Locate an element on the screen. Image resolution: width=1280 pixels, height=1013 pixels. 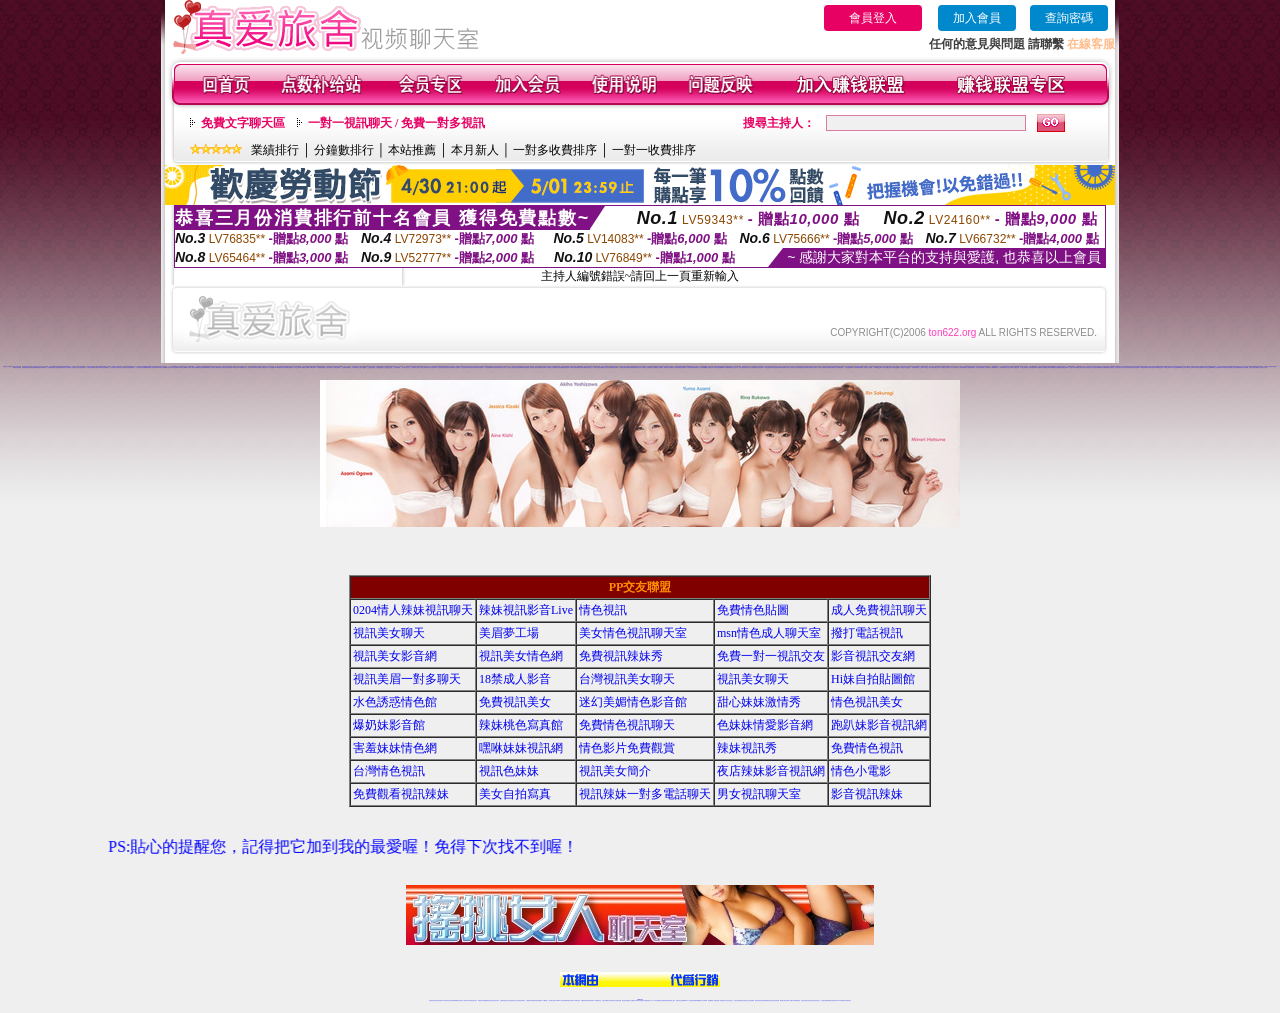
秀色情色直播 is located at coordinates (517, 367).